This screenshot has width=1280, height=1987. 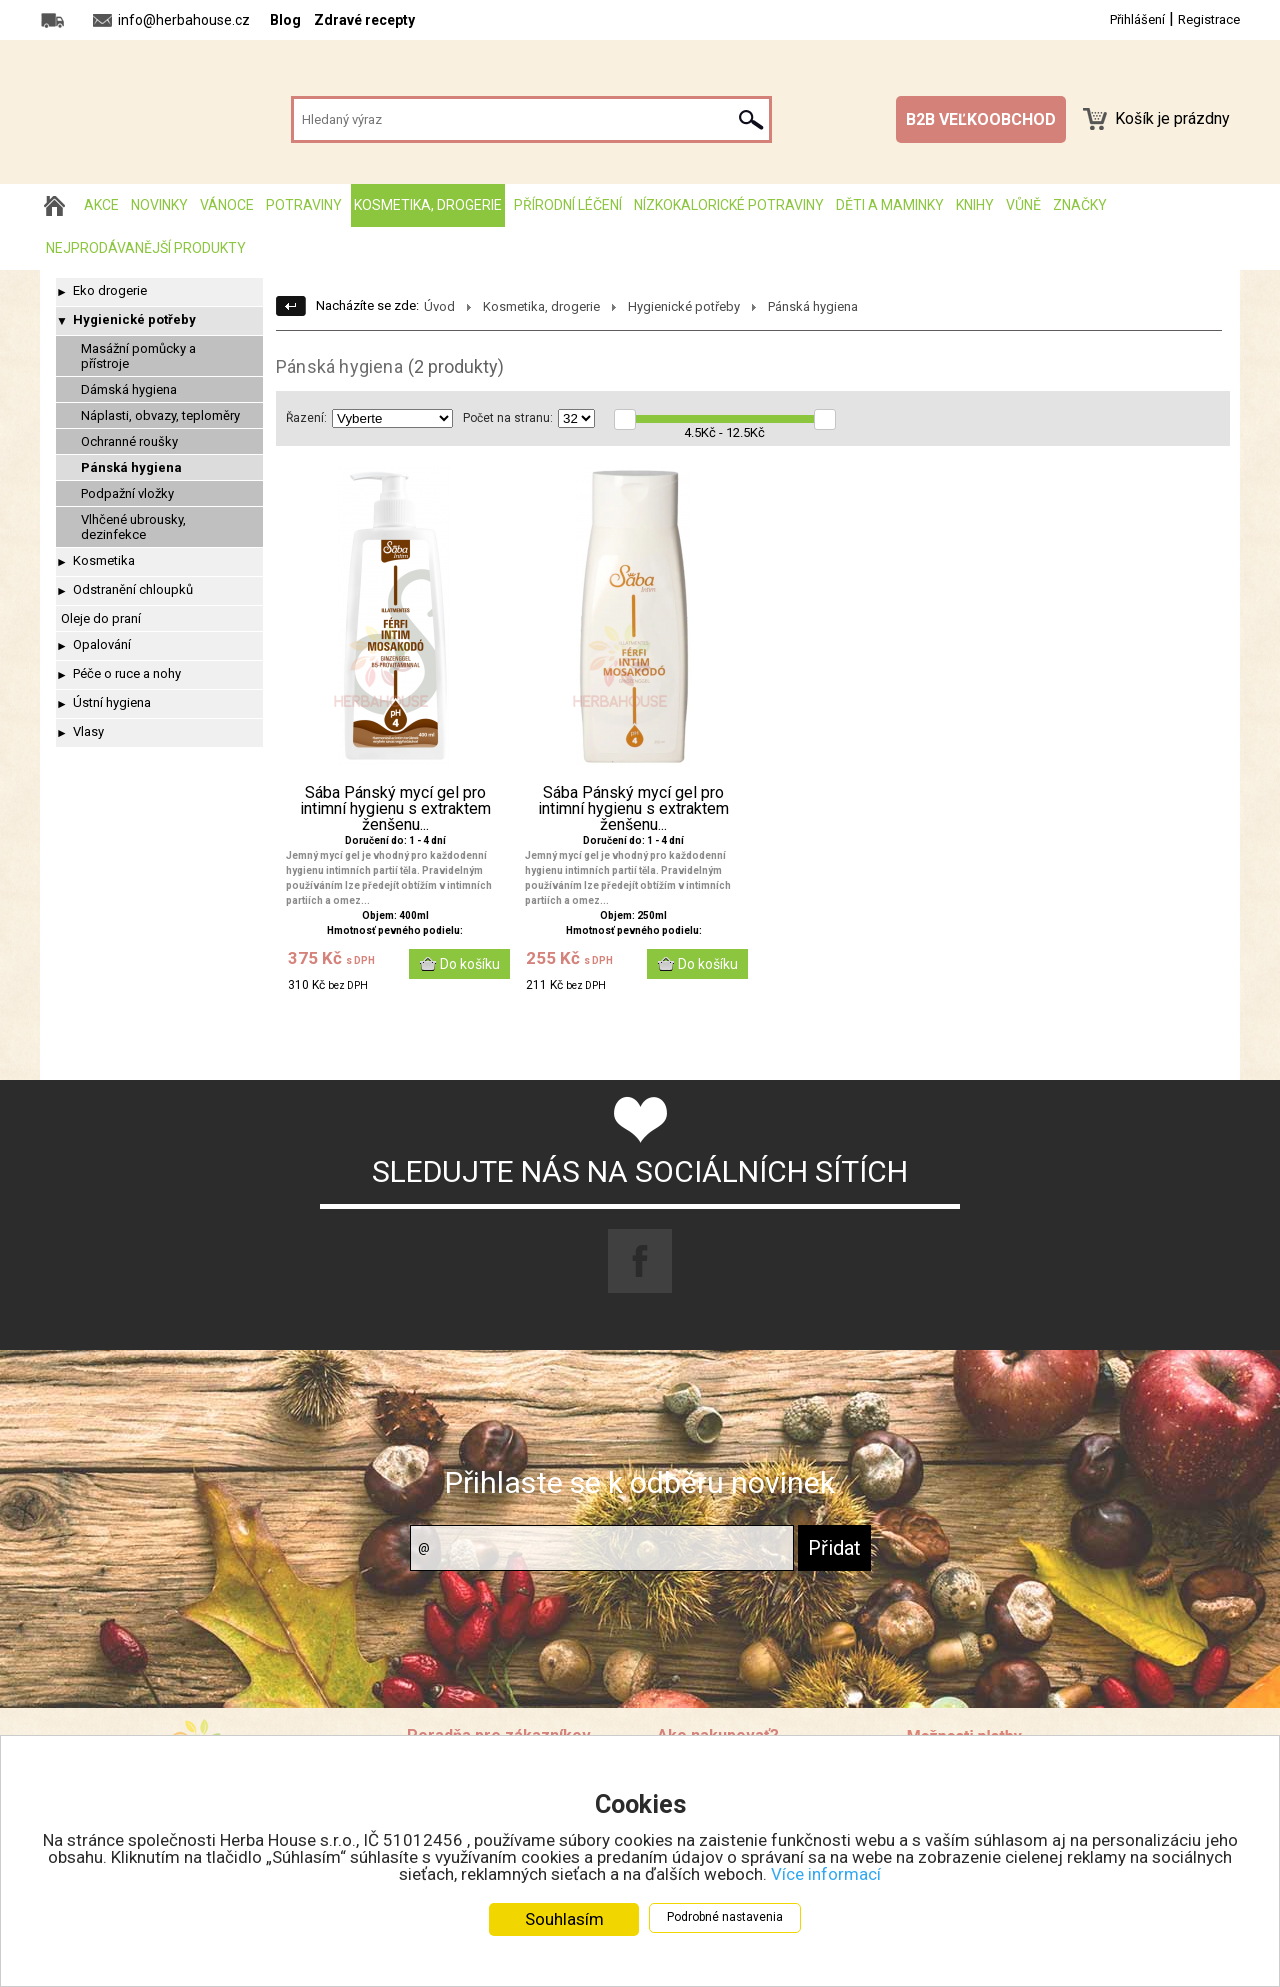 I want to click on Zdravé recepty, so click(x=364, y=20).